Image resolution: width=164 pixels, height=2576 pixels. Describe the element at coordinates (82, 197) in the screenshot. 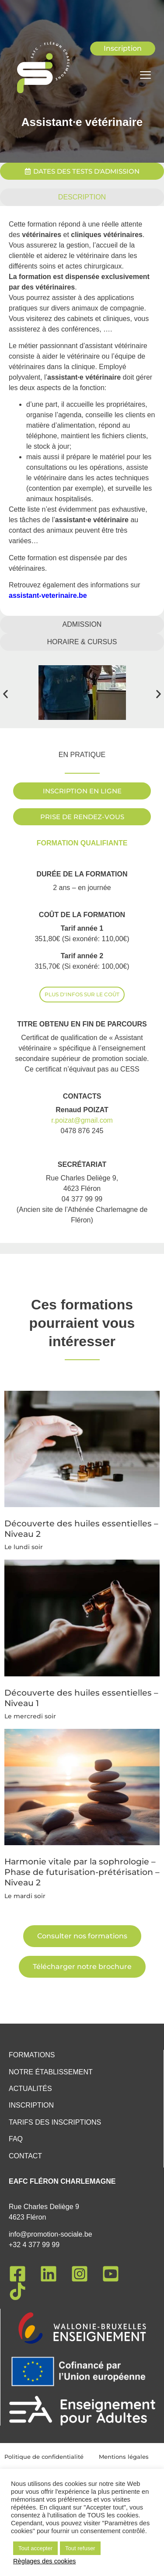

I see `Description [tab]` at that location.